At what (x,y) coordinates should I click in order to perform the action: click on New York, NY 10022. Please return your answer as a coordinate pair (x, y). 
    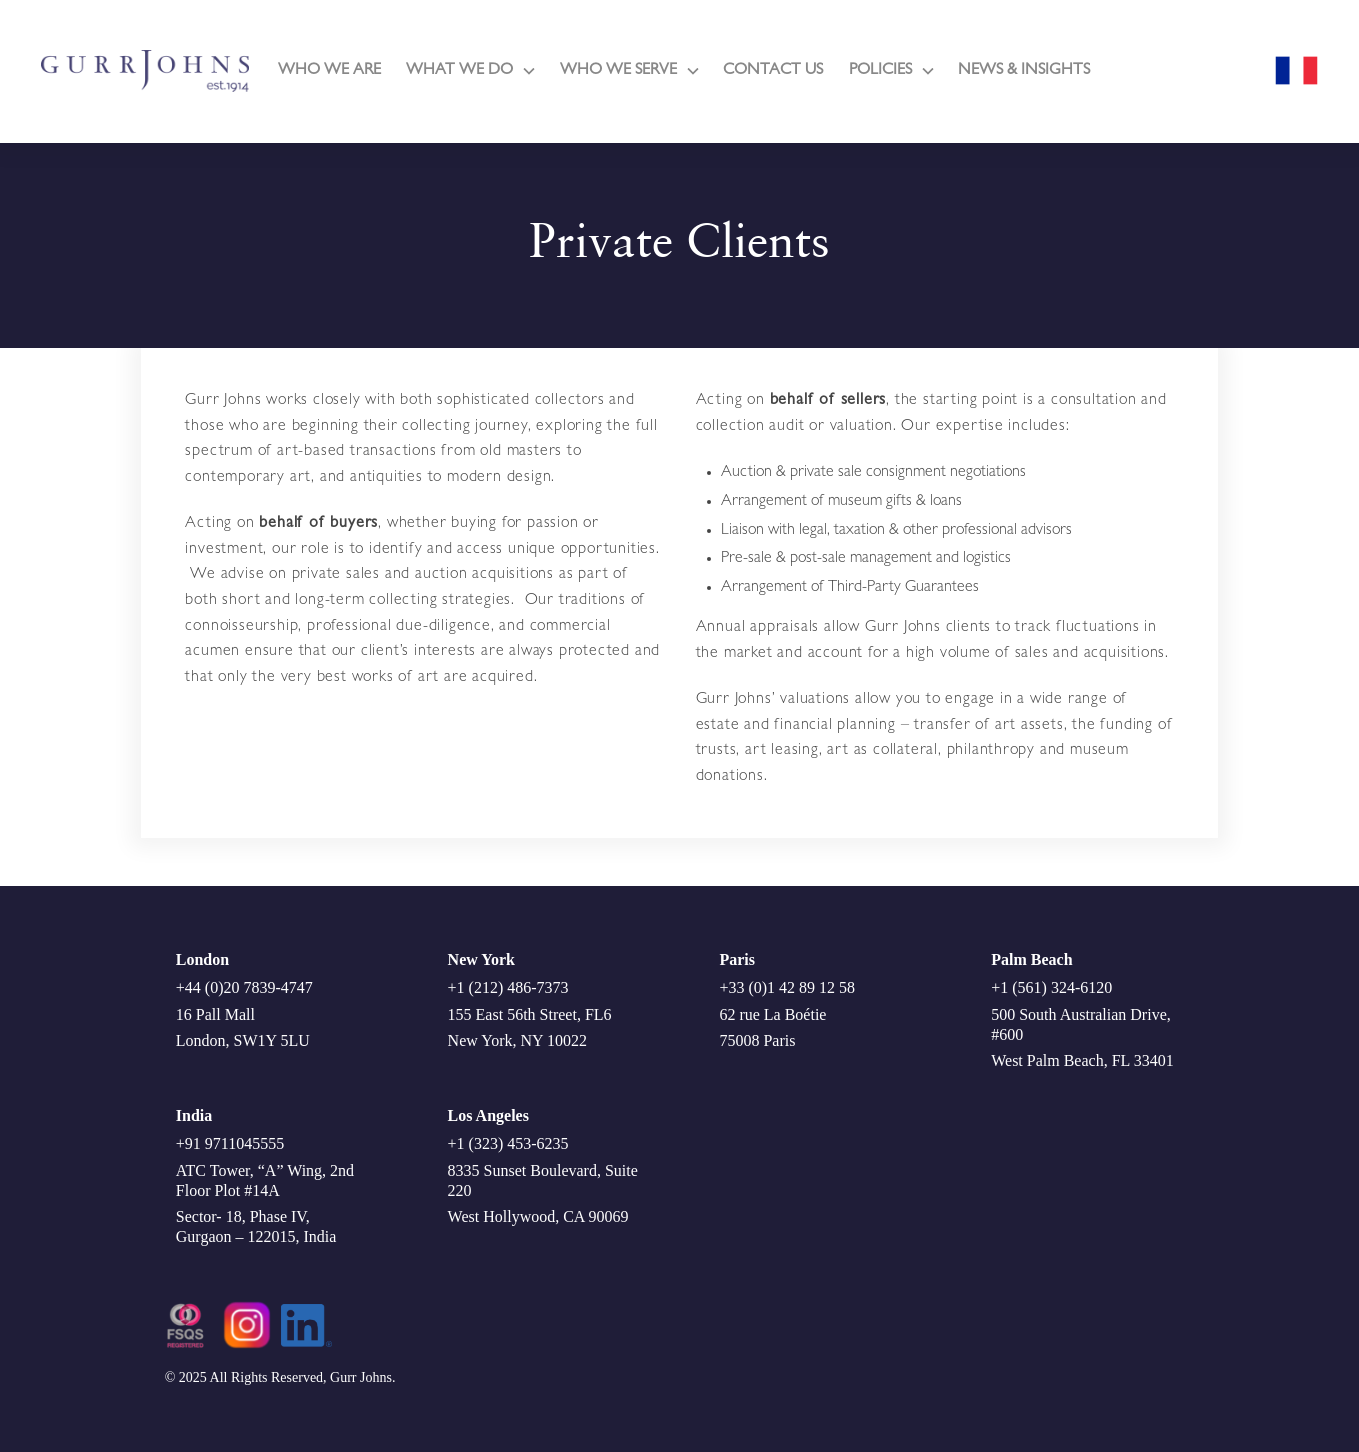
    Looking at the image, I should click on (517, 1040).